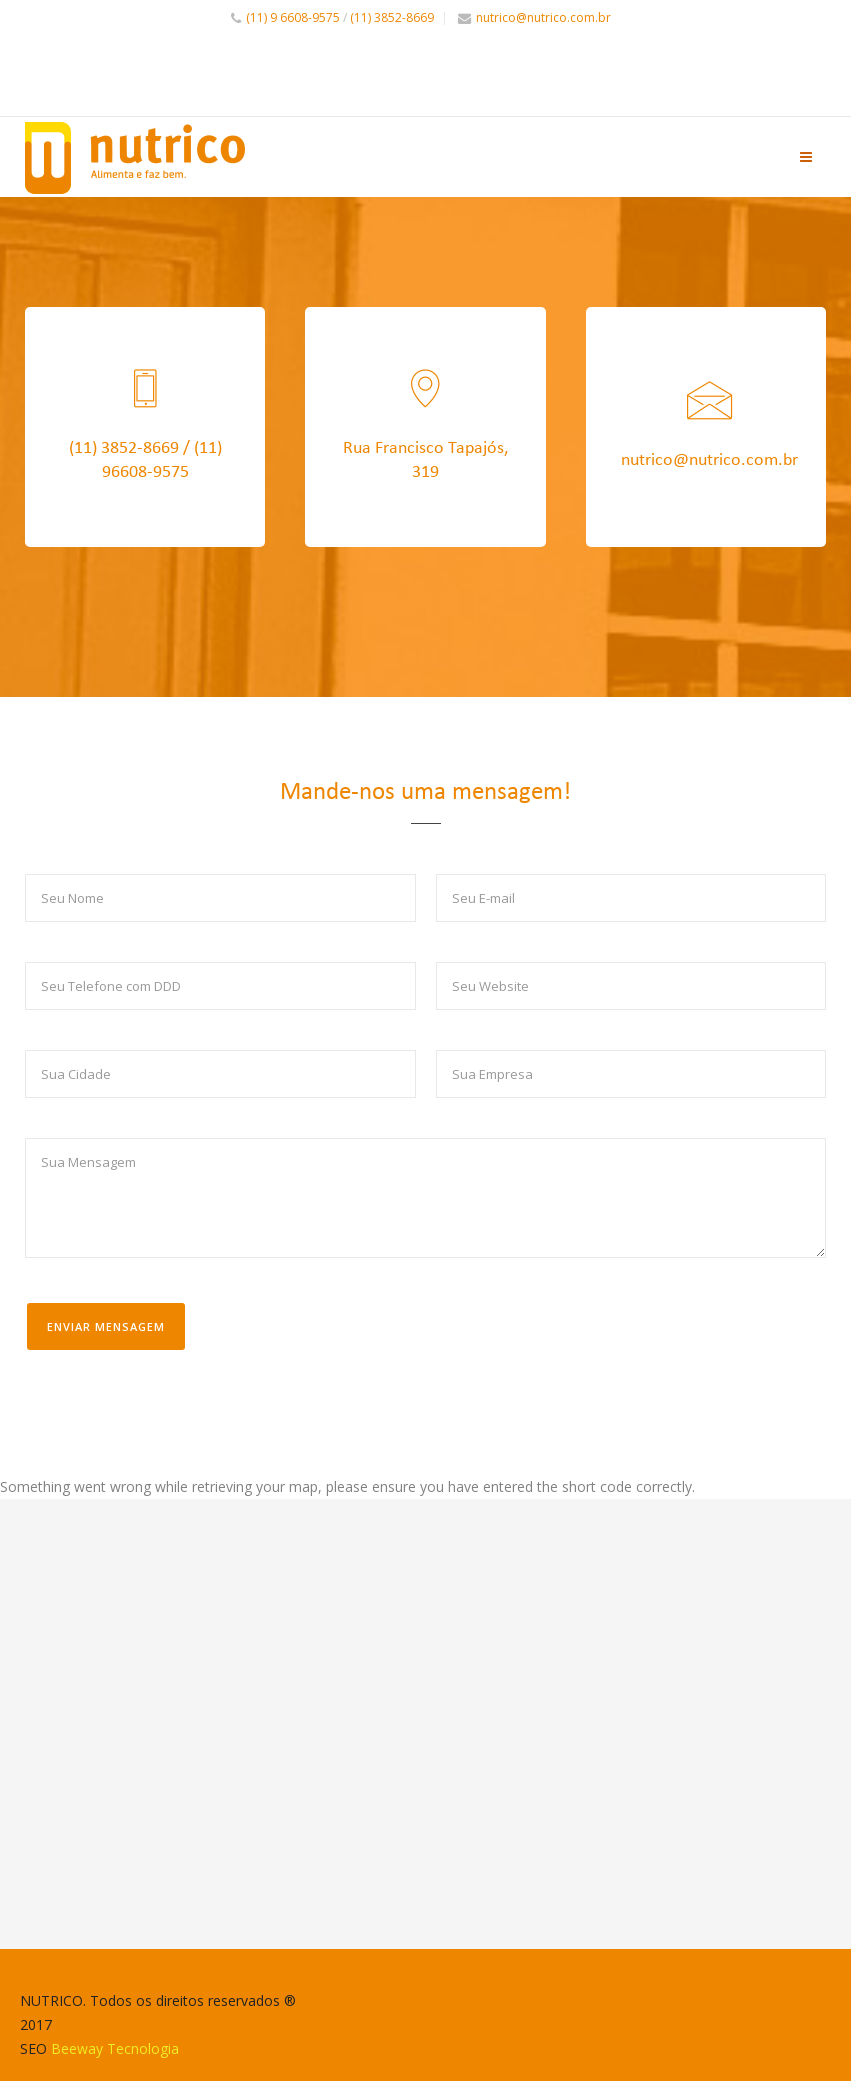 This screenshot has height=2081, width=851. I want to click on (11) 3852-8669, so click(392, 17).